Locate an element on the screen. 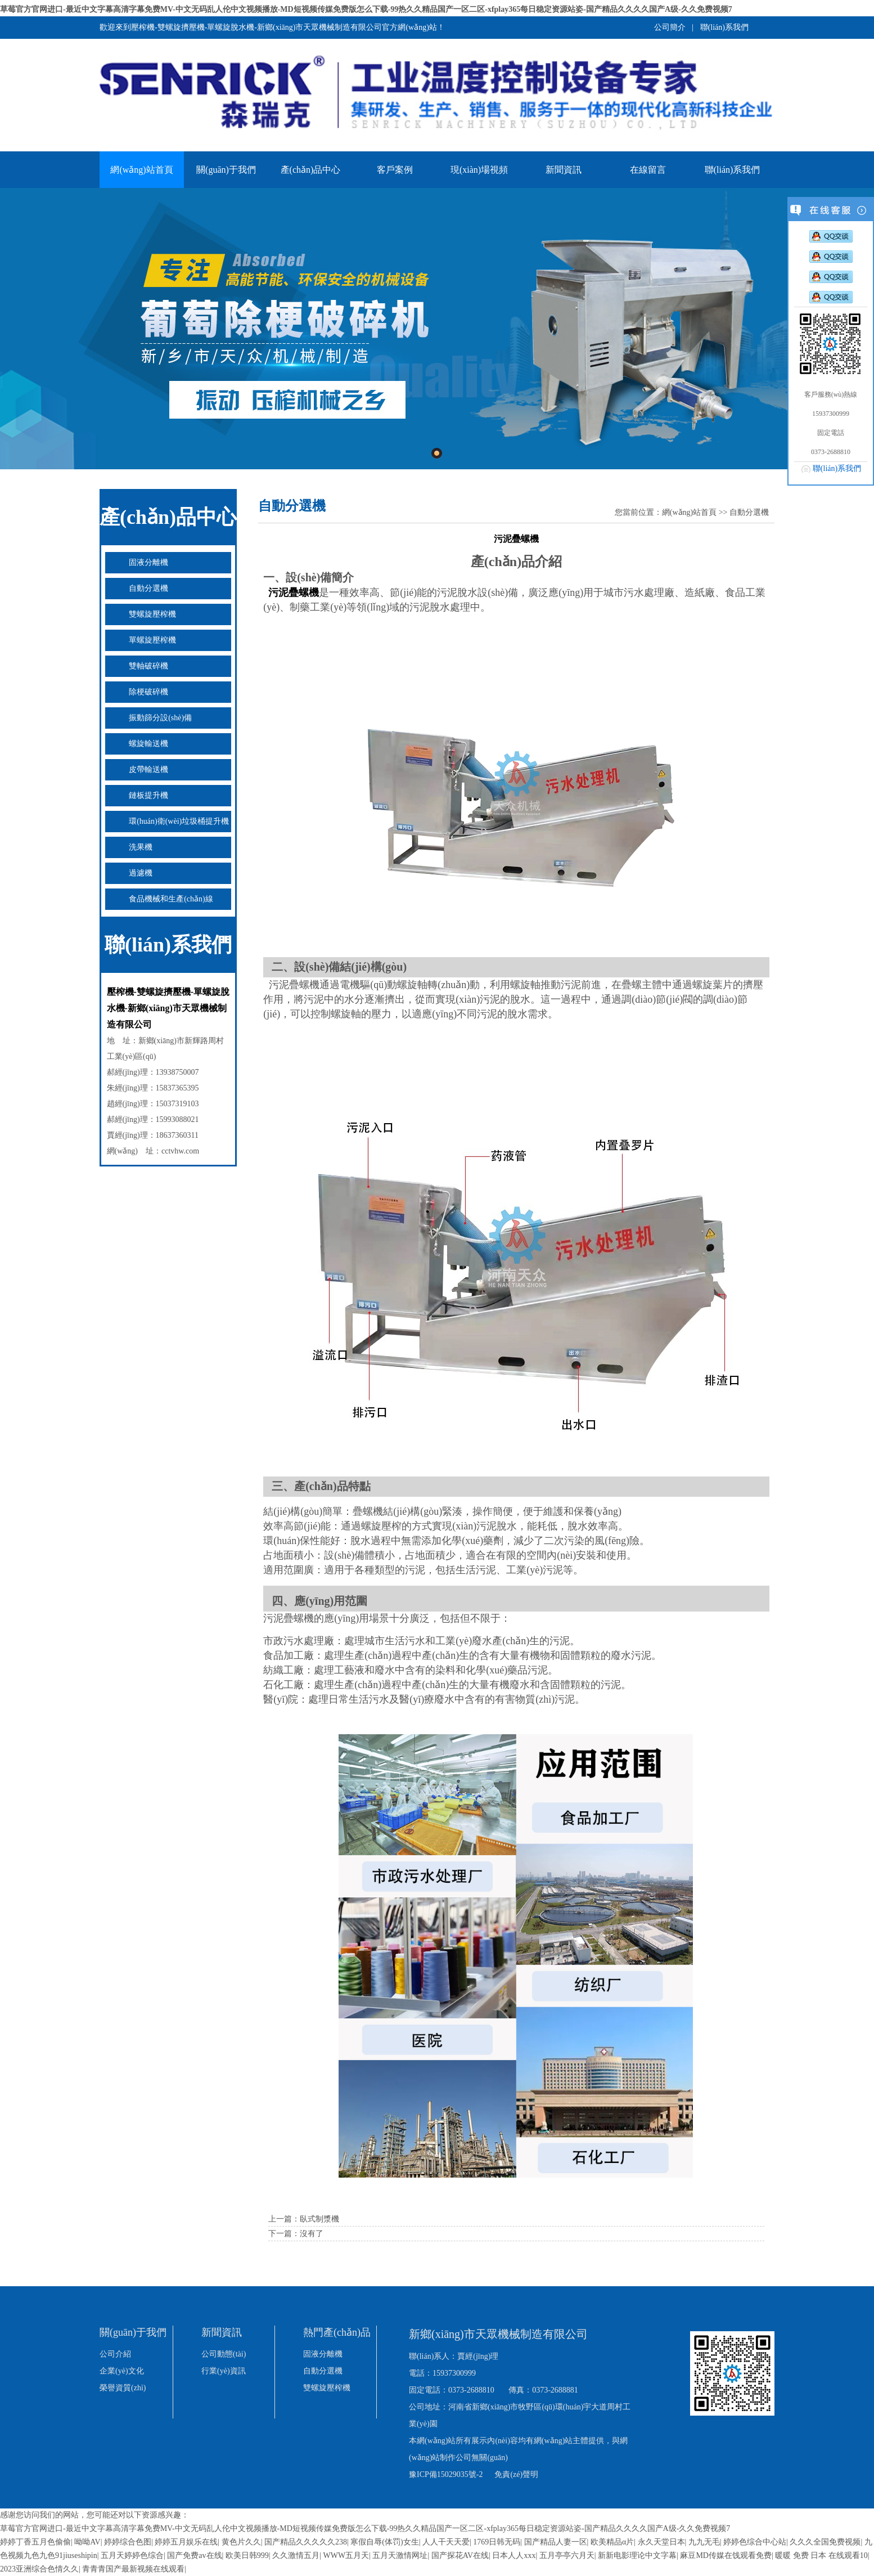 The height and width of the screenshot is (2576, 874). 久久激情五月 is located at coordinates (295, 2555).